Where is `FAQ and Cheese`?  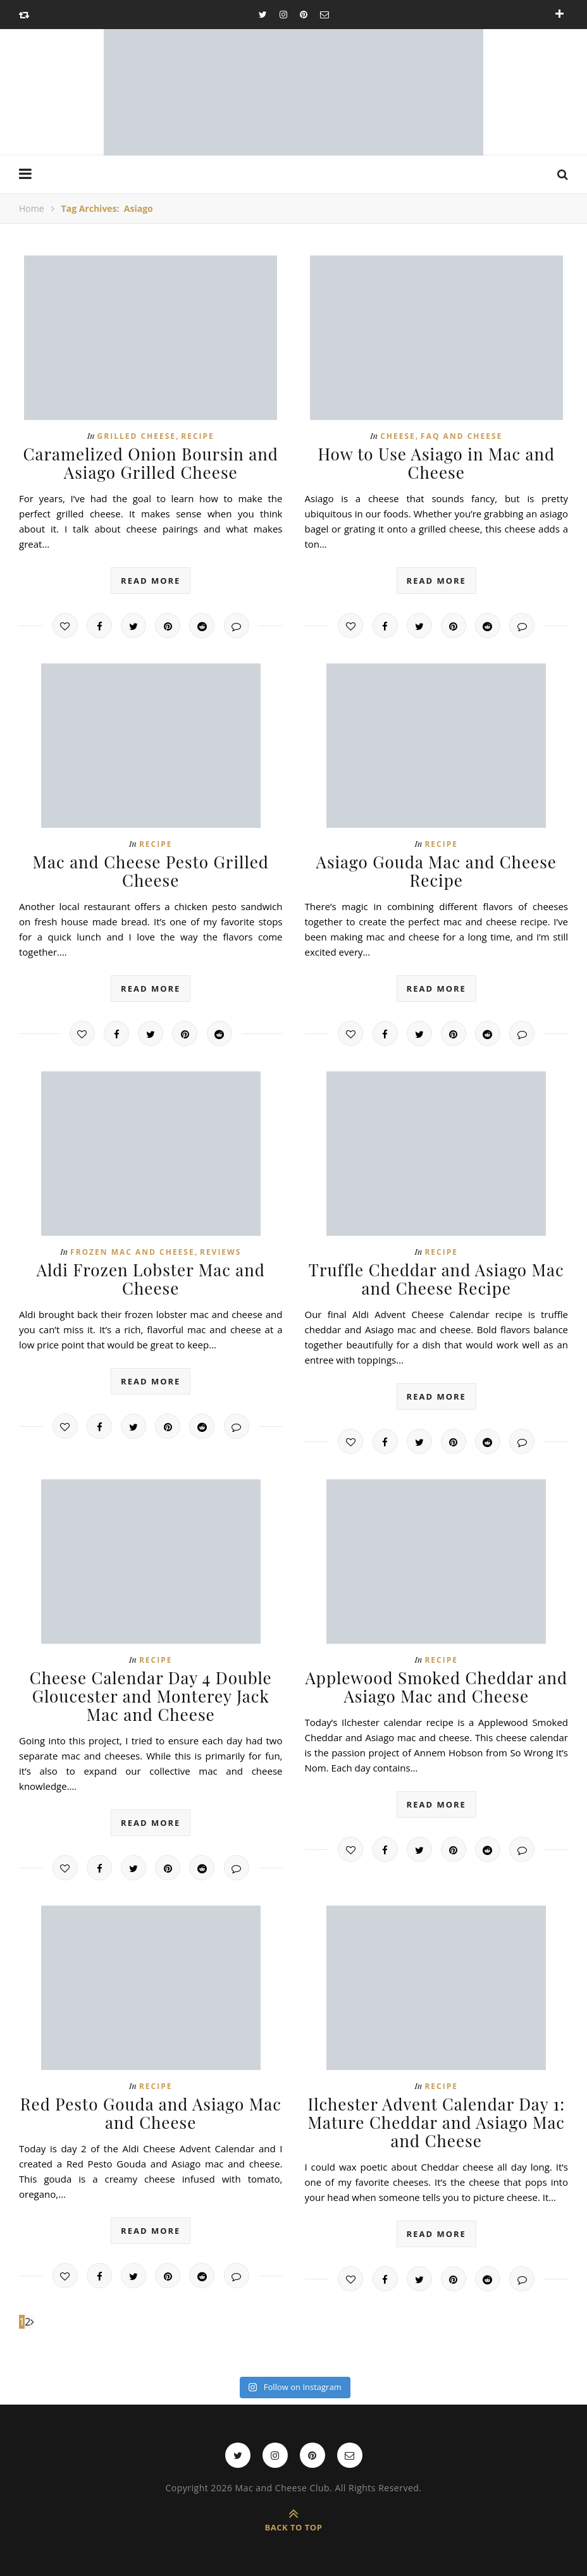 FAQ and Cheese is located at coordinates (461, 436).